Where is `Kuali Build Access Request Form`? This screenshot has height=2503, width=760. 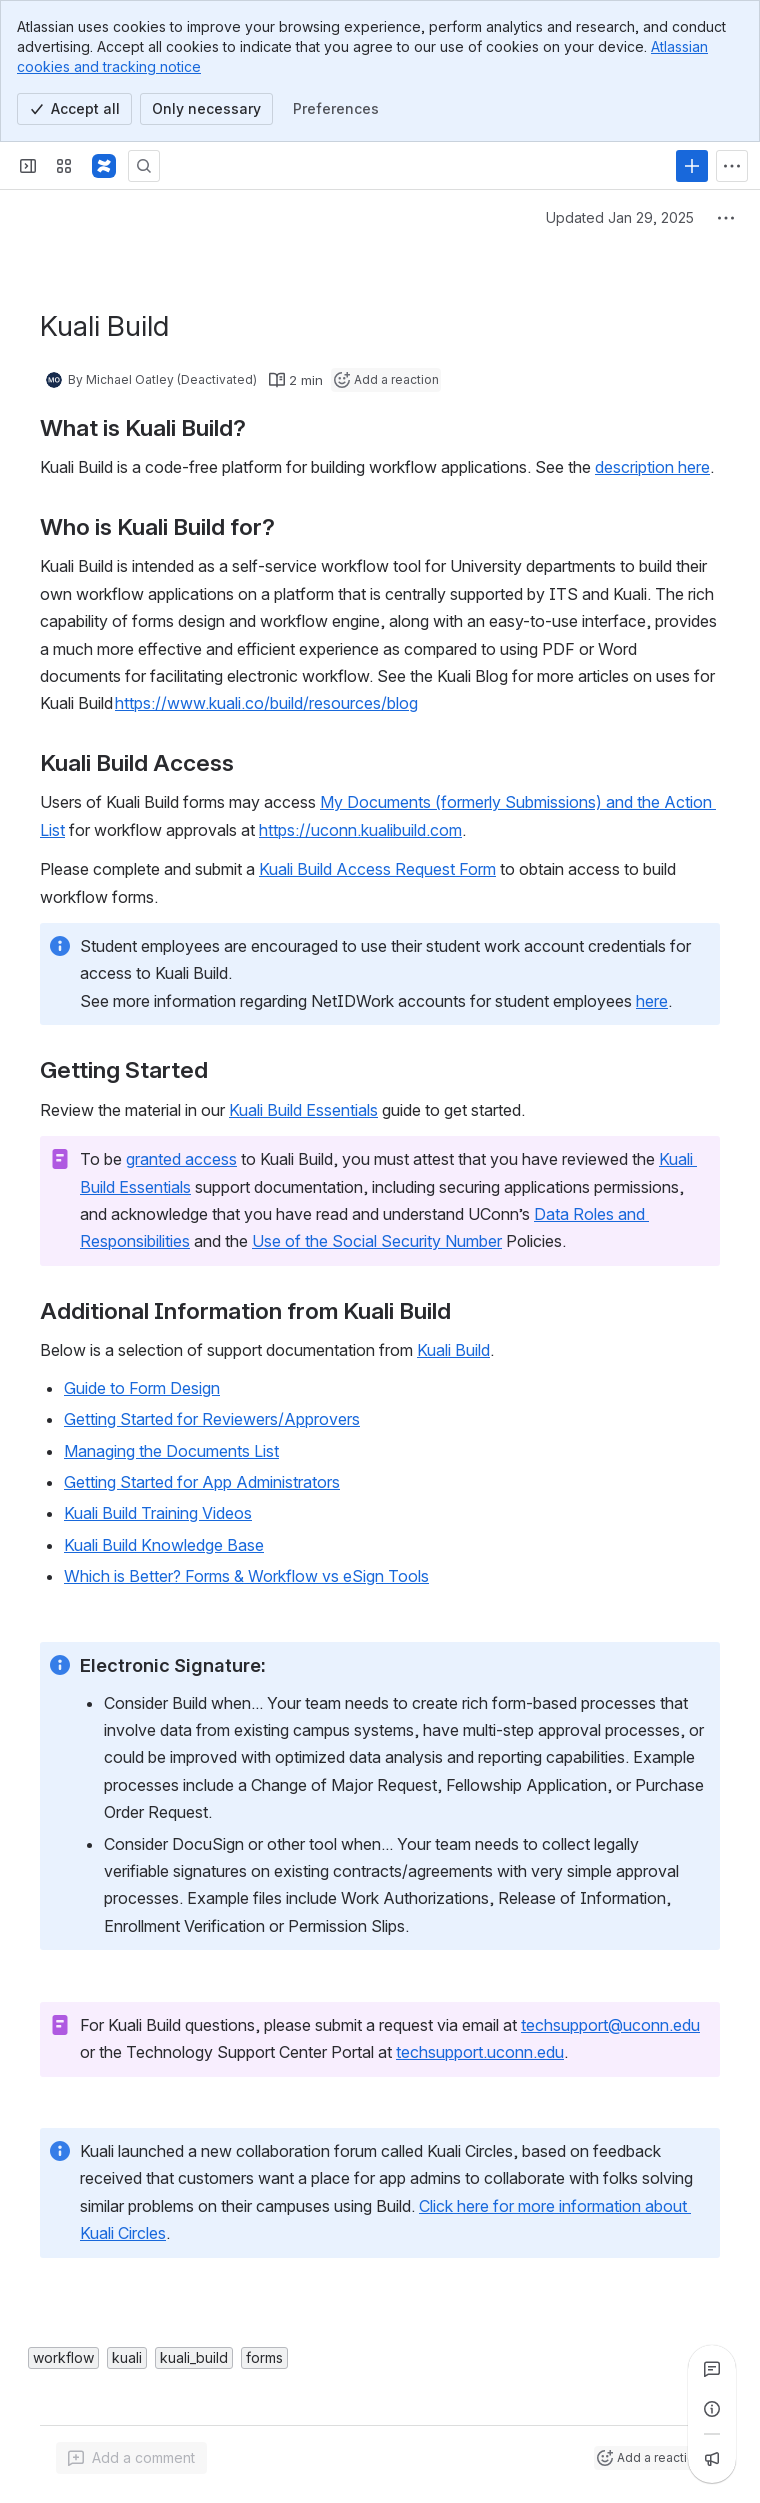 Kuali Build Access Request Form is located at coordinates (377, 869).